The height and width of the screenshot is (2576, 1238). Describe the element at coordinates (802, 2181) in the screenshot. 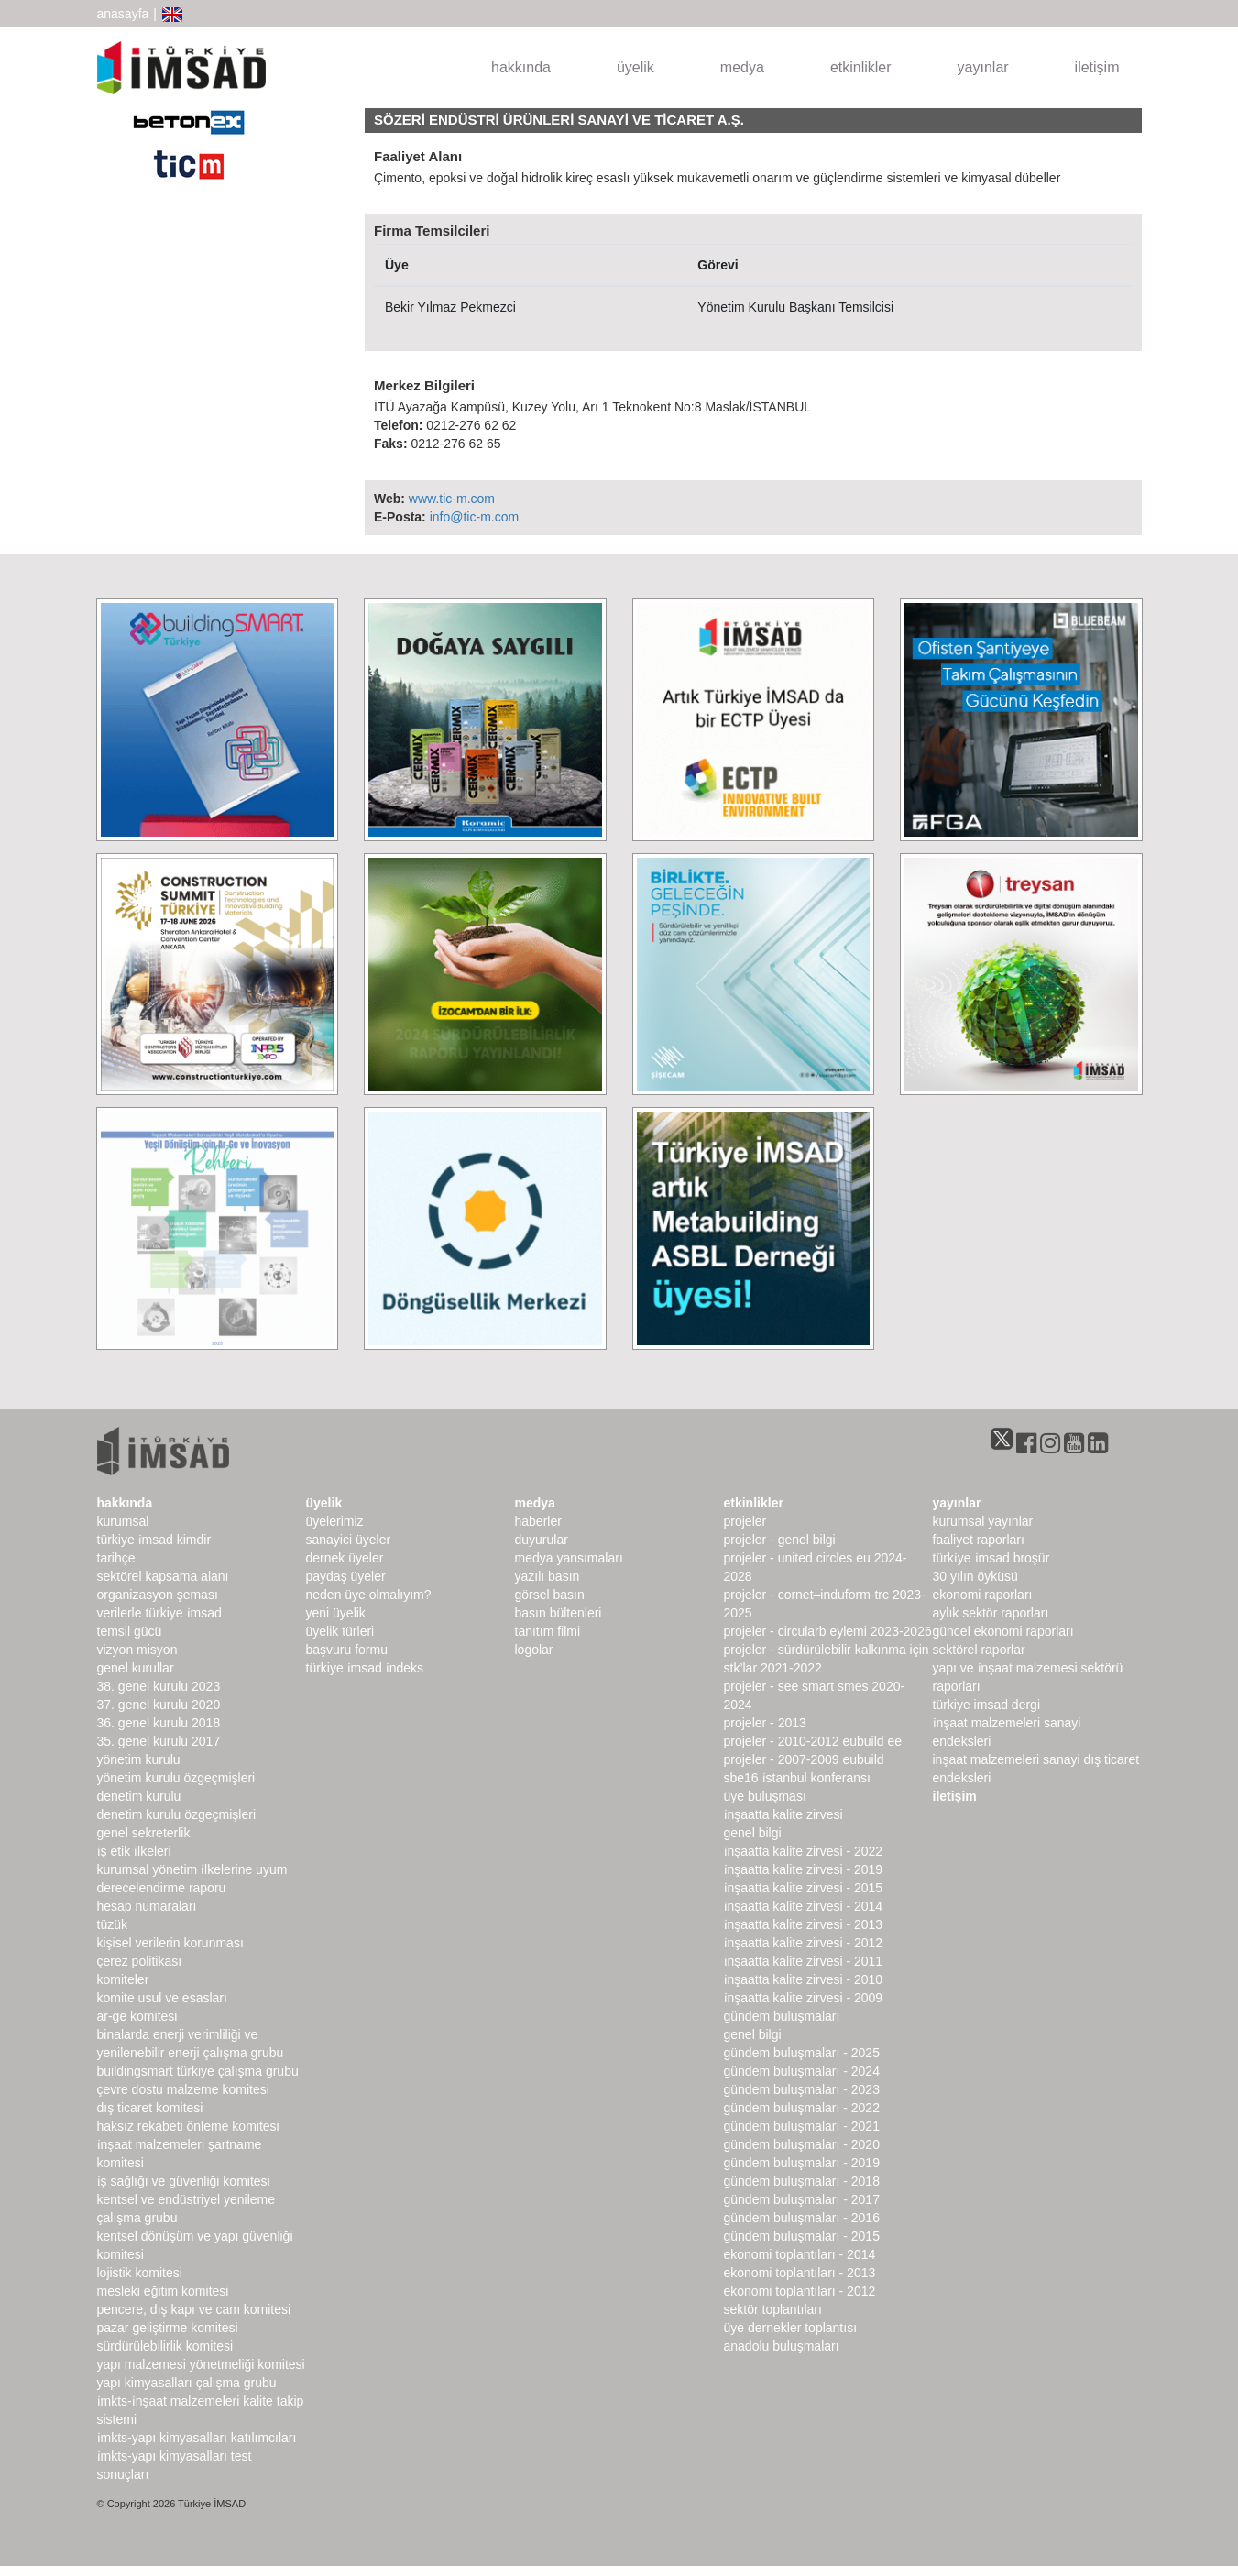

I see `Gündem Buluşmaları - 2018` at that location.